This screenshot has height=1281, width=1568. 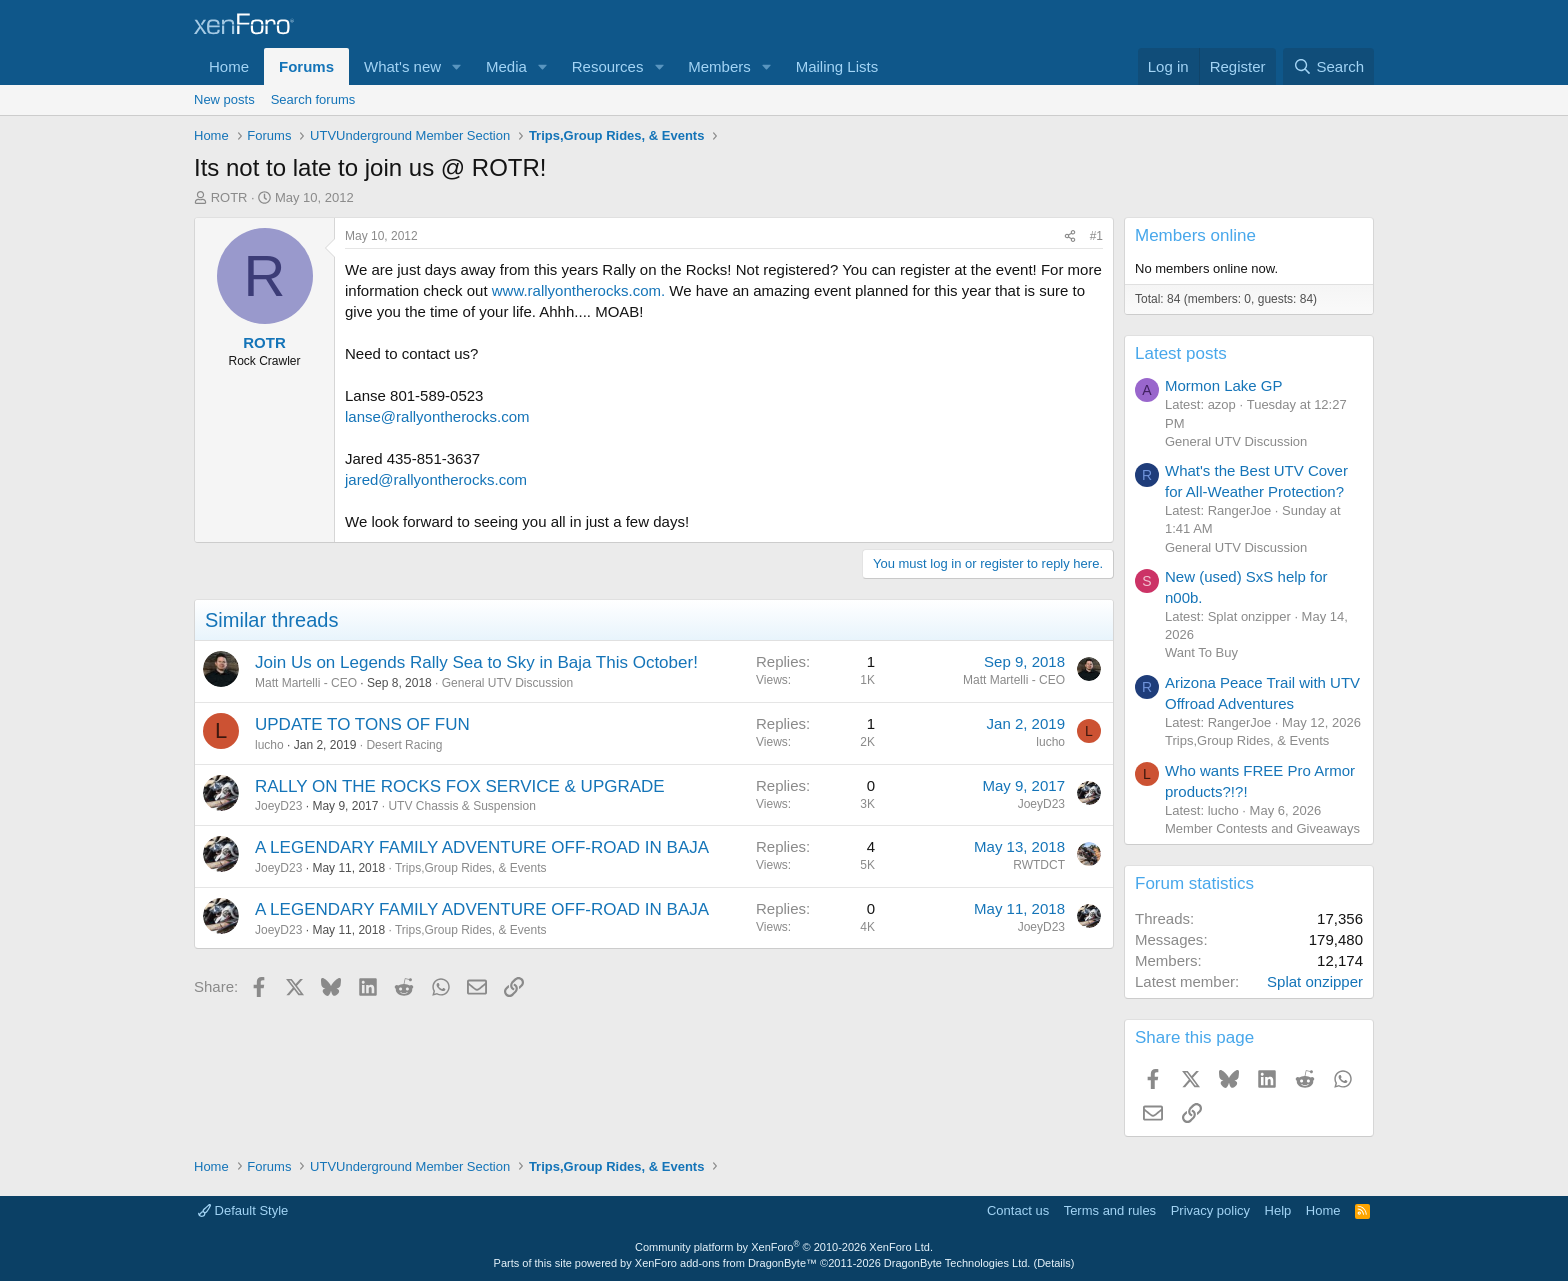 I want to click on #1, so click(x=1096, y=236).